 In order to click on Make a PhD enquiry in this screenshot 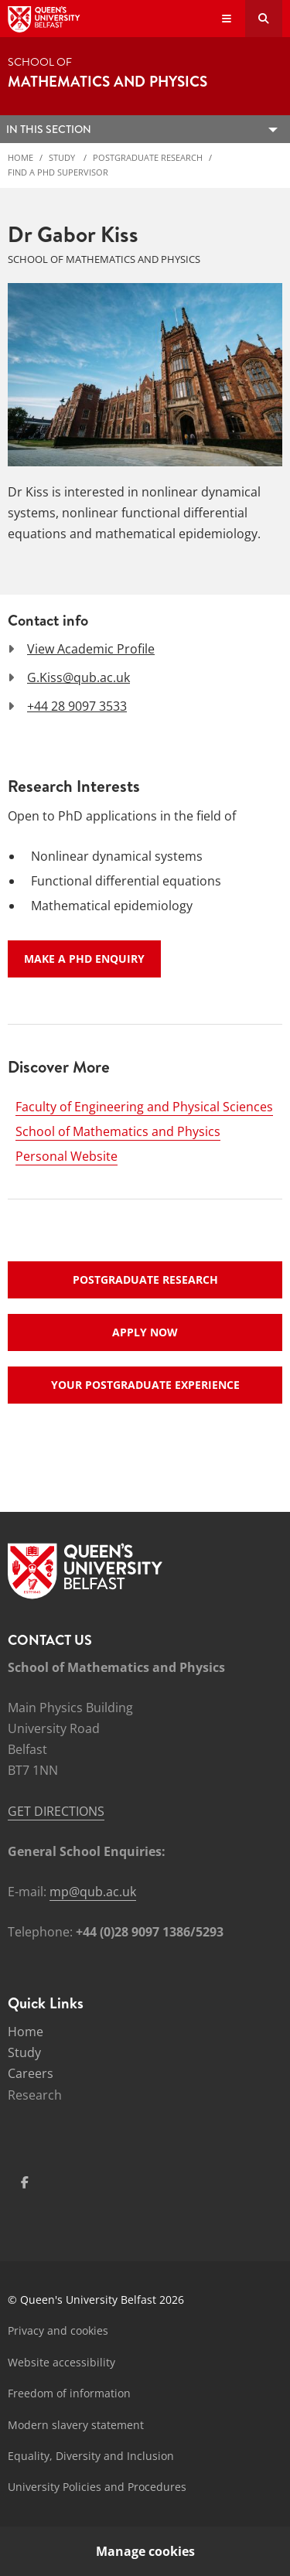, I will do `click(84, 958)`.